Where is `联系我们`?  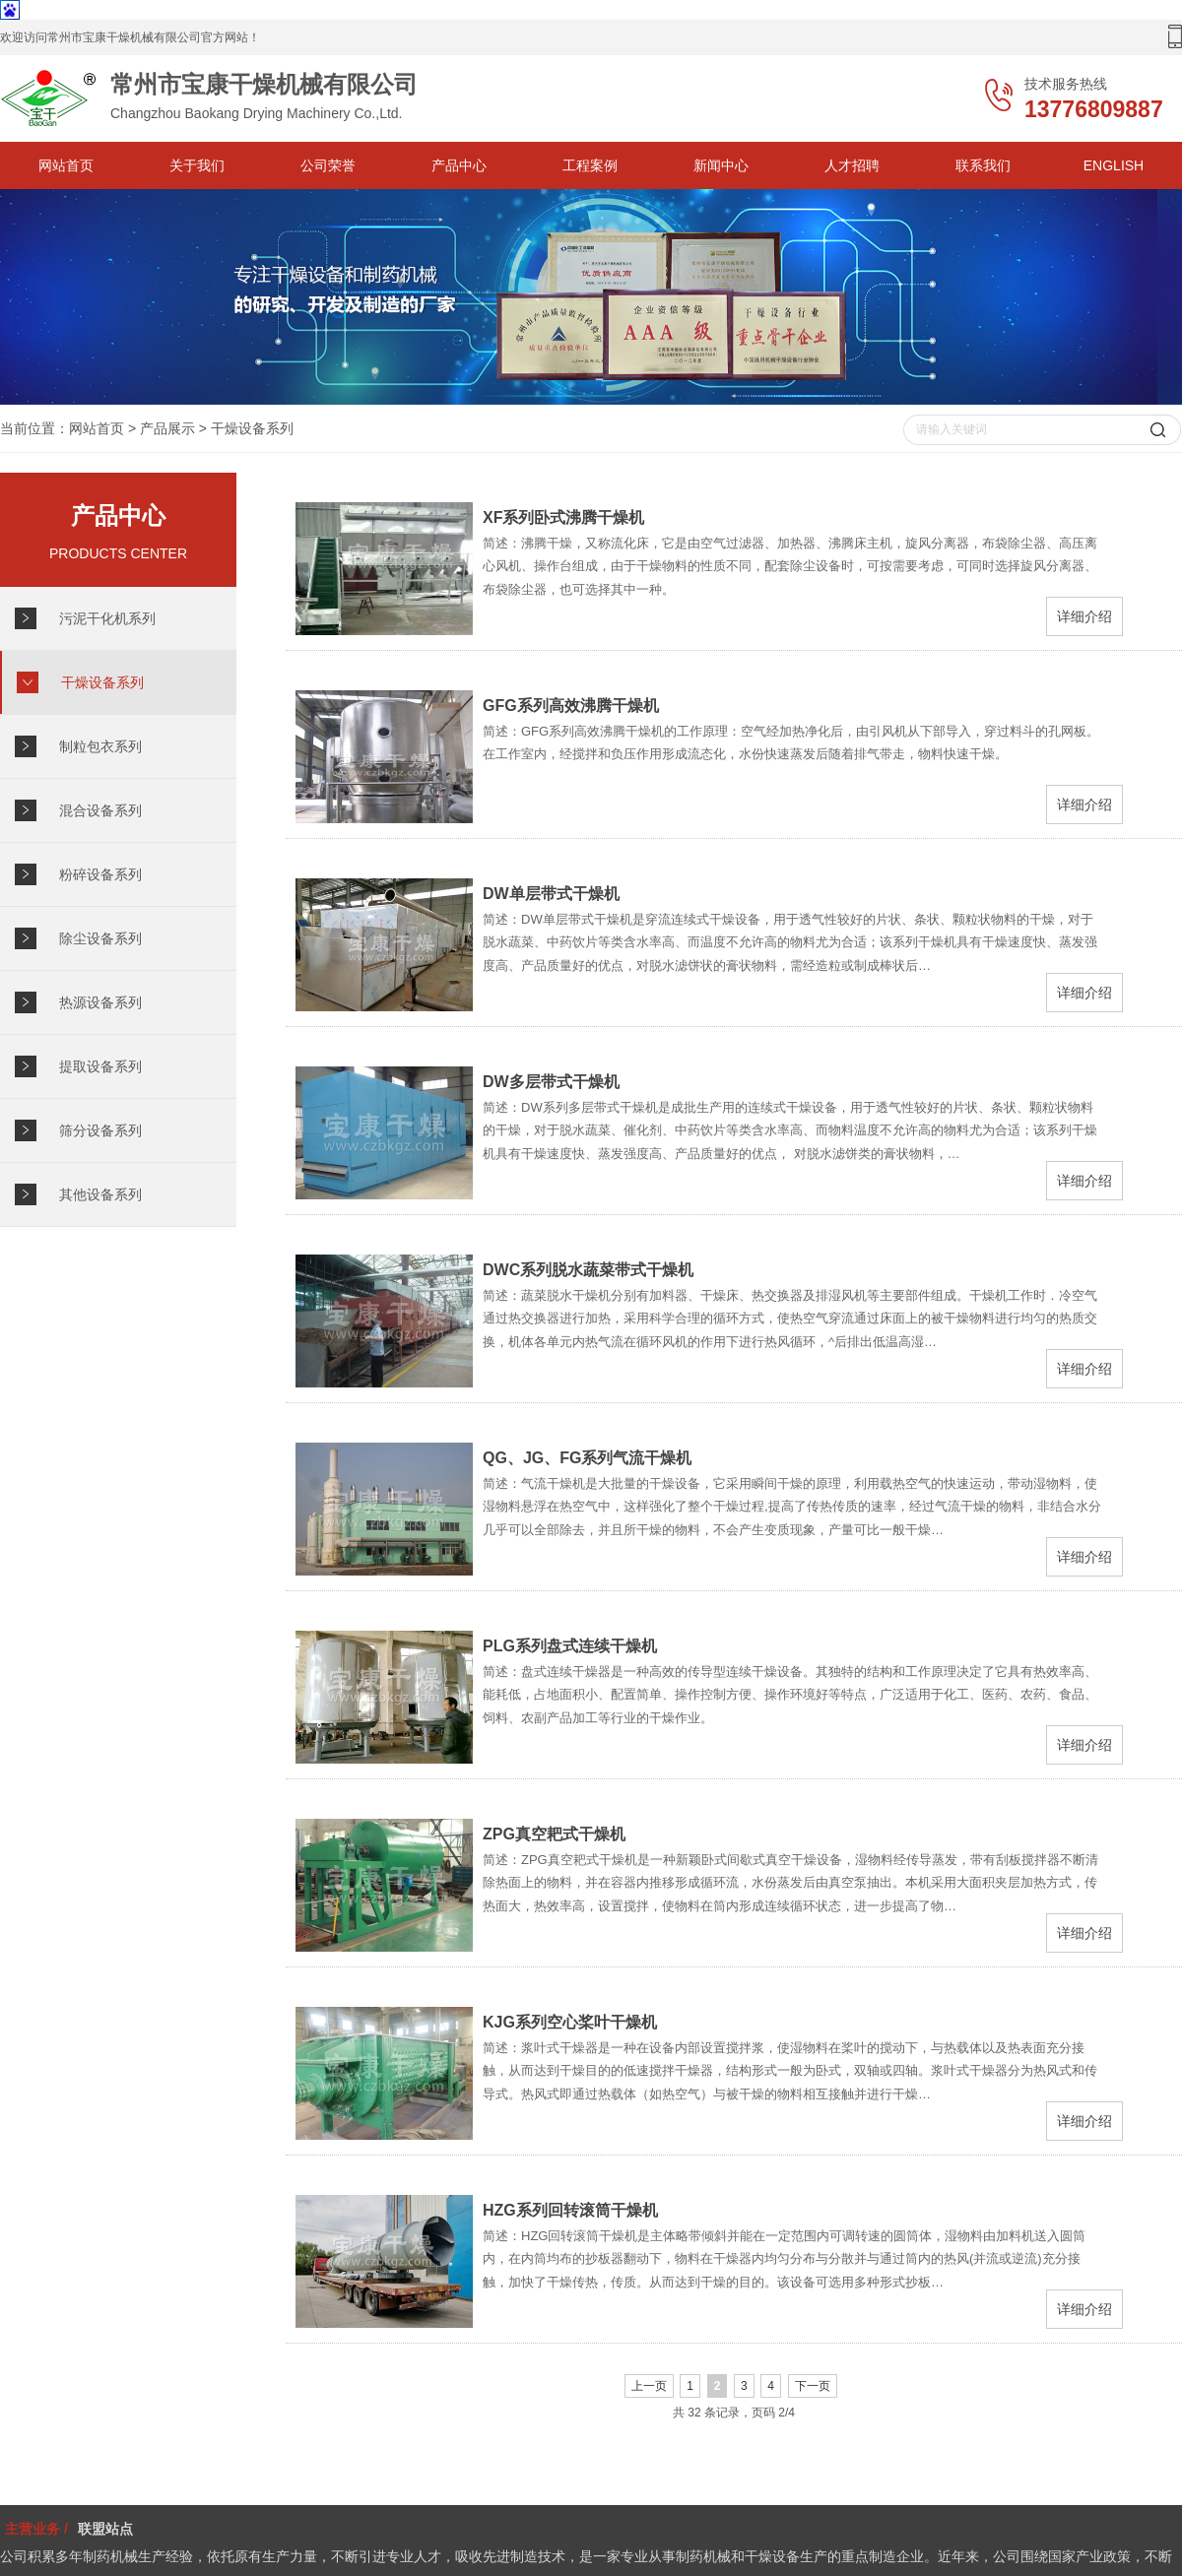
联系我们 is located at coordinates (983, 165).